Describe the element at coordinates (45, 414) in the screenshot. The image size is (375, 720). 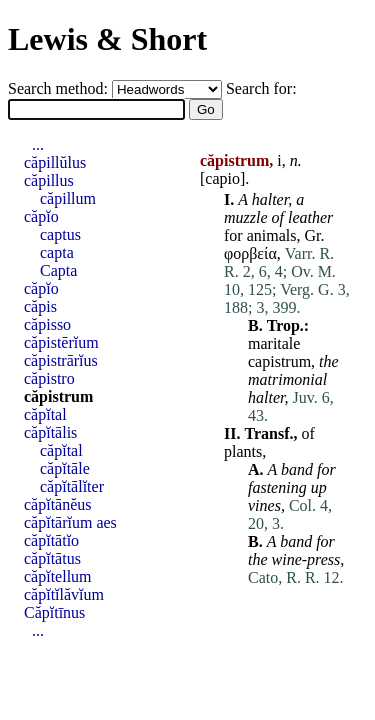
I see `căpĭtal` at that location.